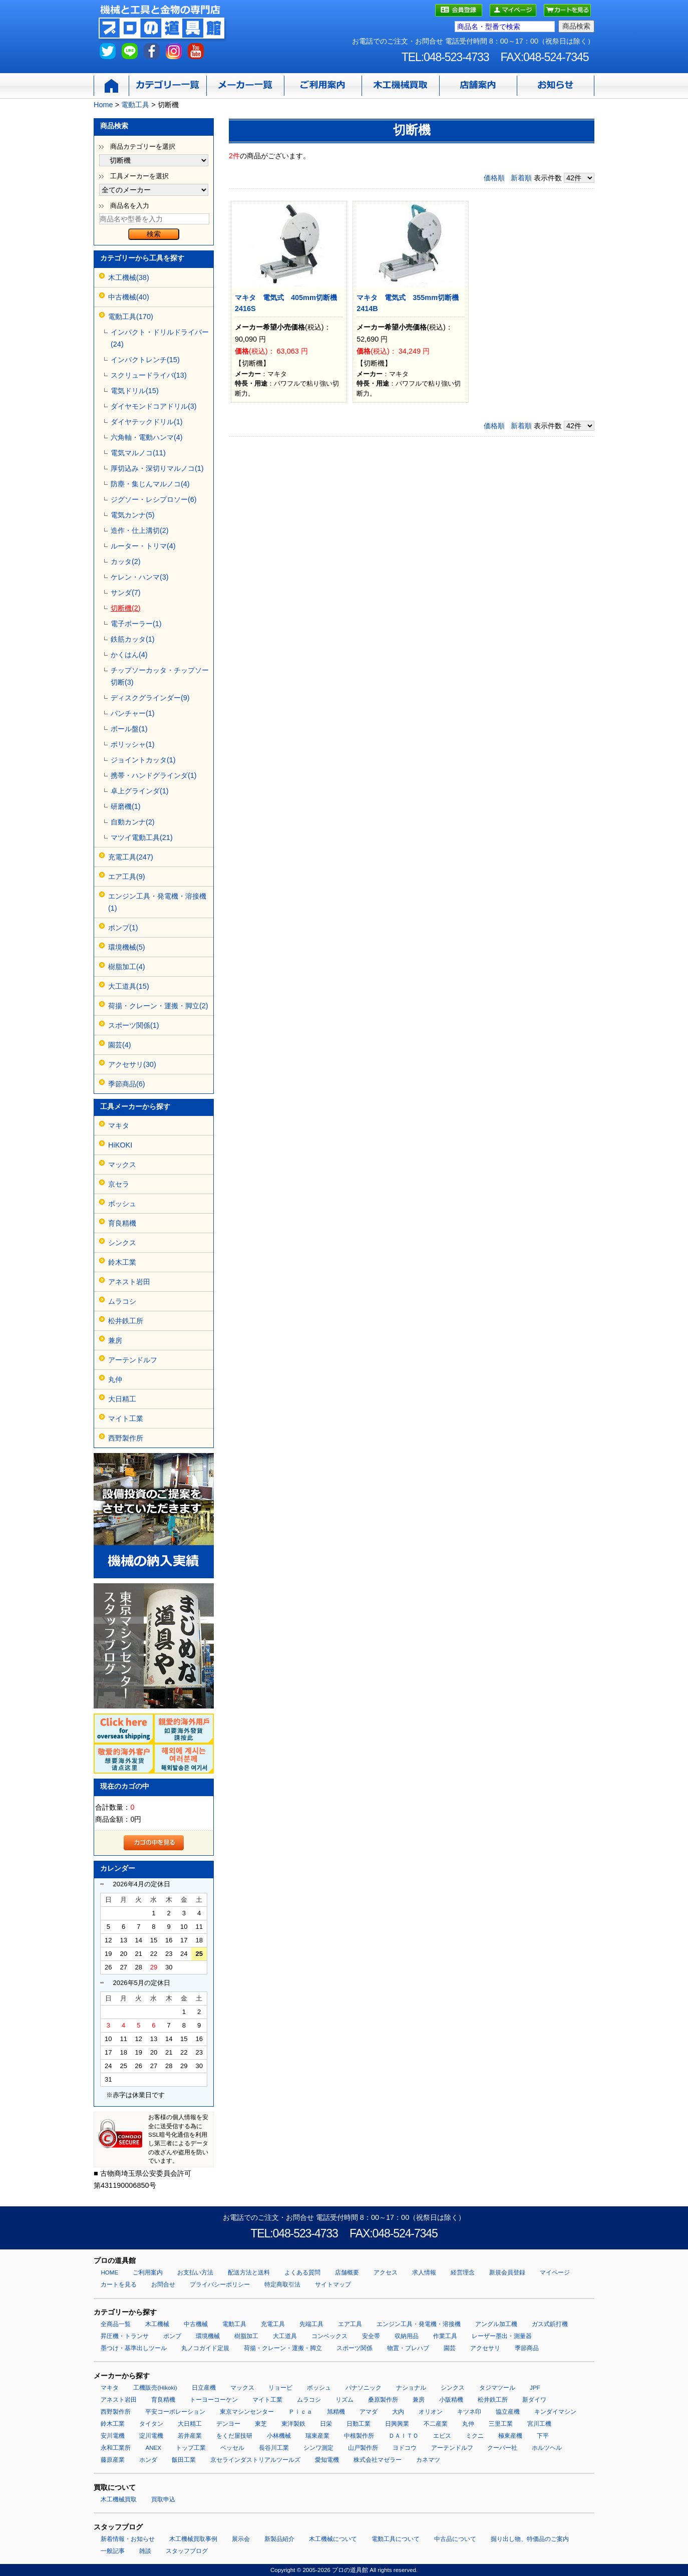 This screenshot has height=2576, width=688. I want to click on 日立産機, so click(204, 2388).